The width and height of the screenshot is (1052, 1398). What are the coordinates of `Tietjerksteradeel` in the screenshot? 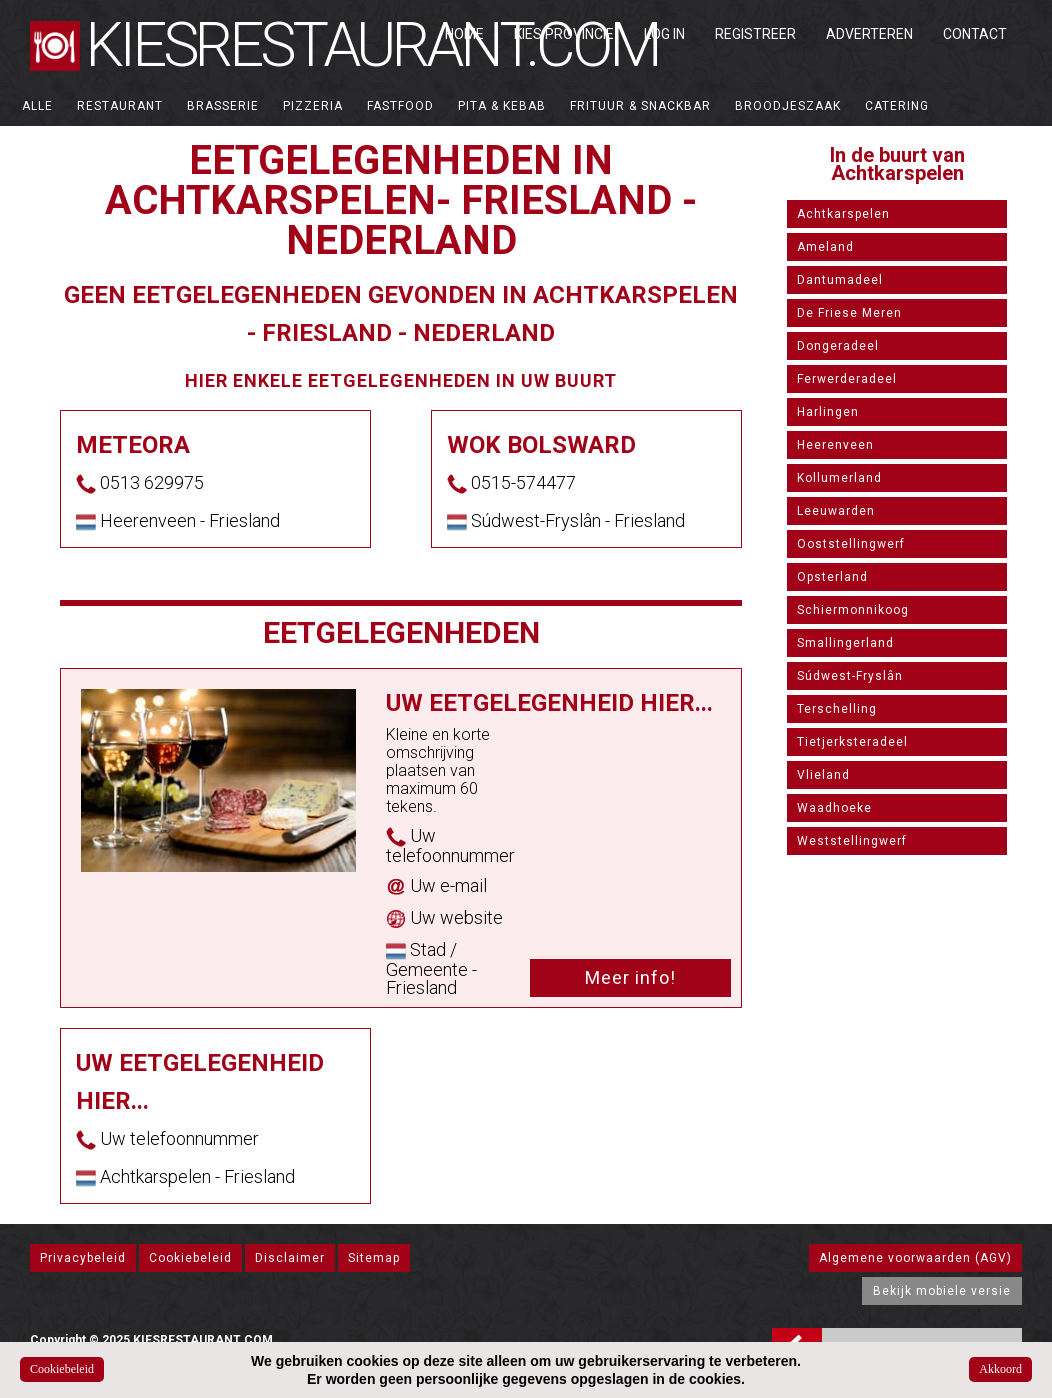 It's located at (852, 742).